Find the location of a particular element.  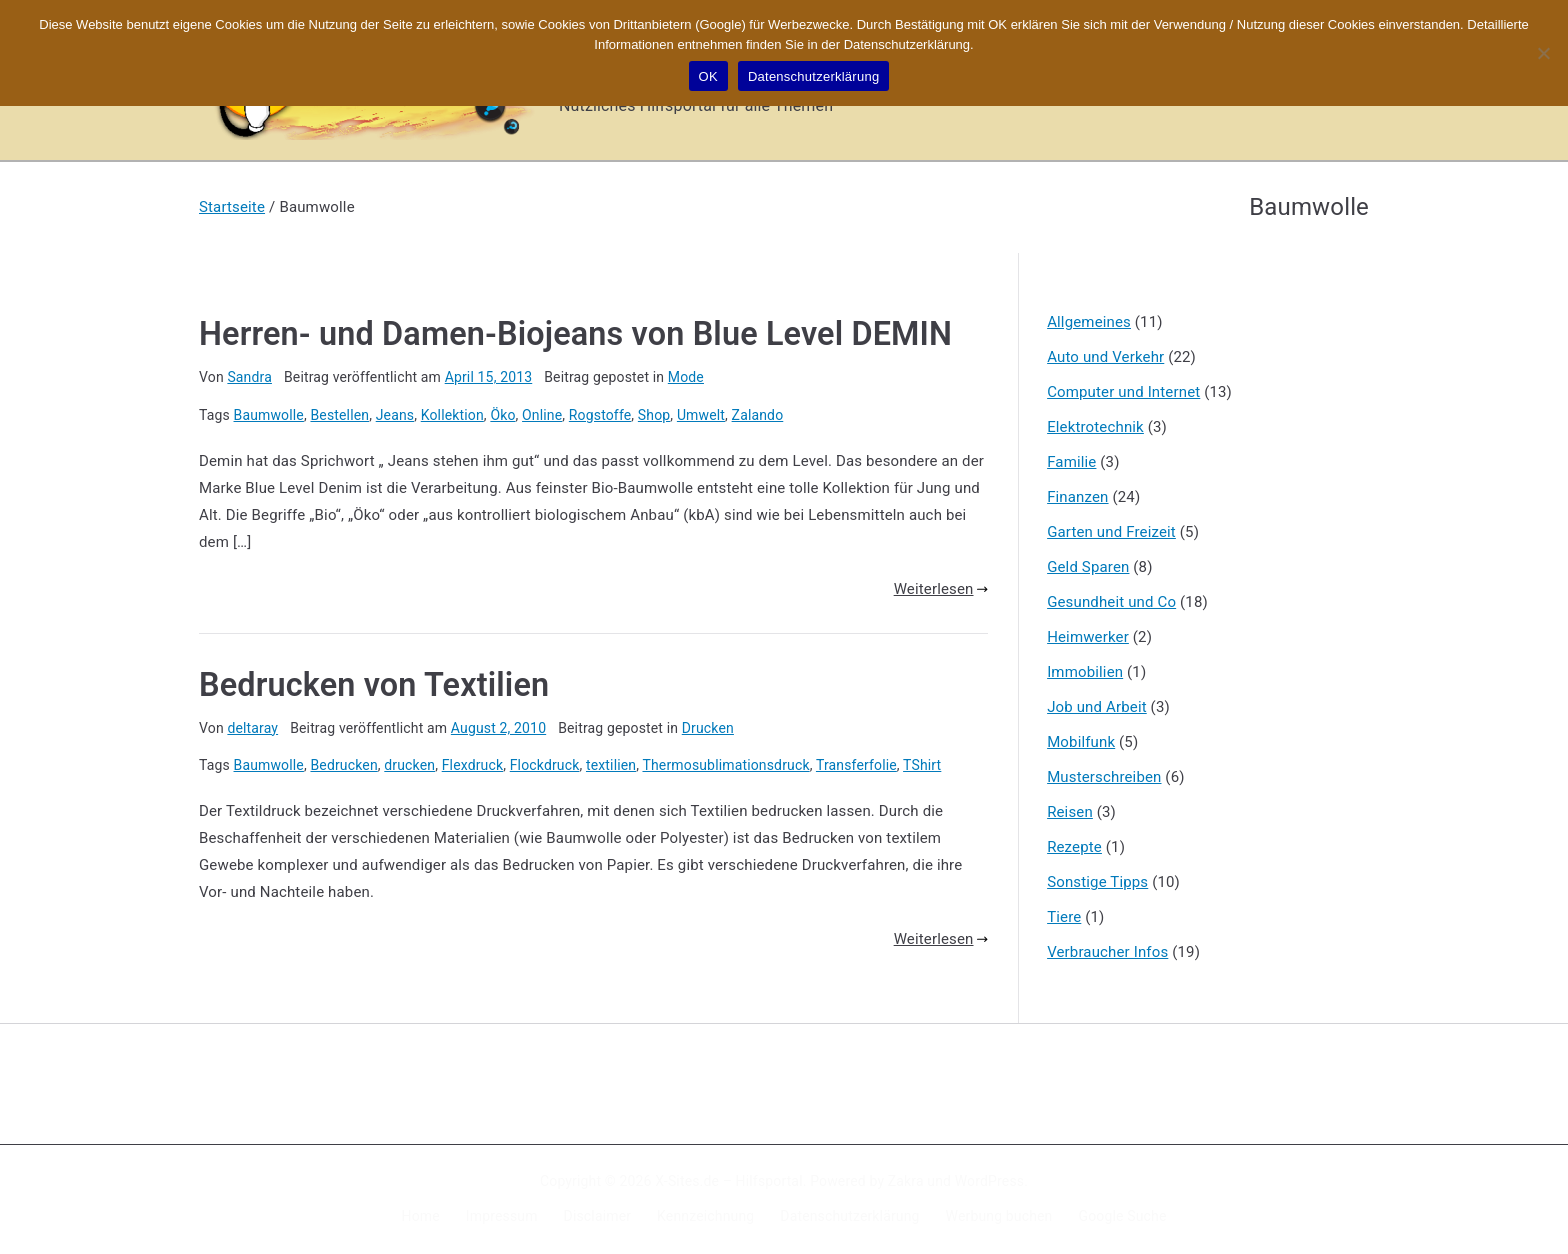

Weiterlesen is located at coordinates (941, 589).